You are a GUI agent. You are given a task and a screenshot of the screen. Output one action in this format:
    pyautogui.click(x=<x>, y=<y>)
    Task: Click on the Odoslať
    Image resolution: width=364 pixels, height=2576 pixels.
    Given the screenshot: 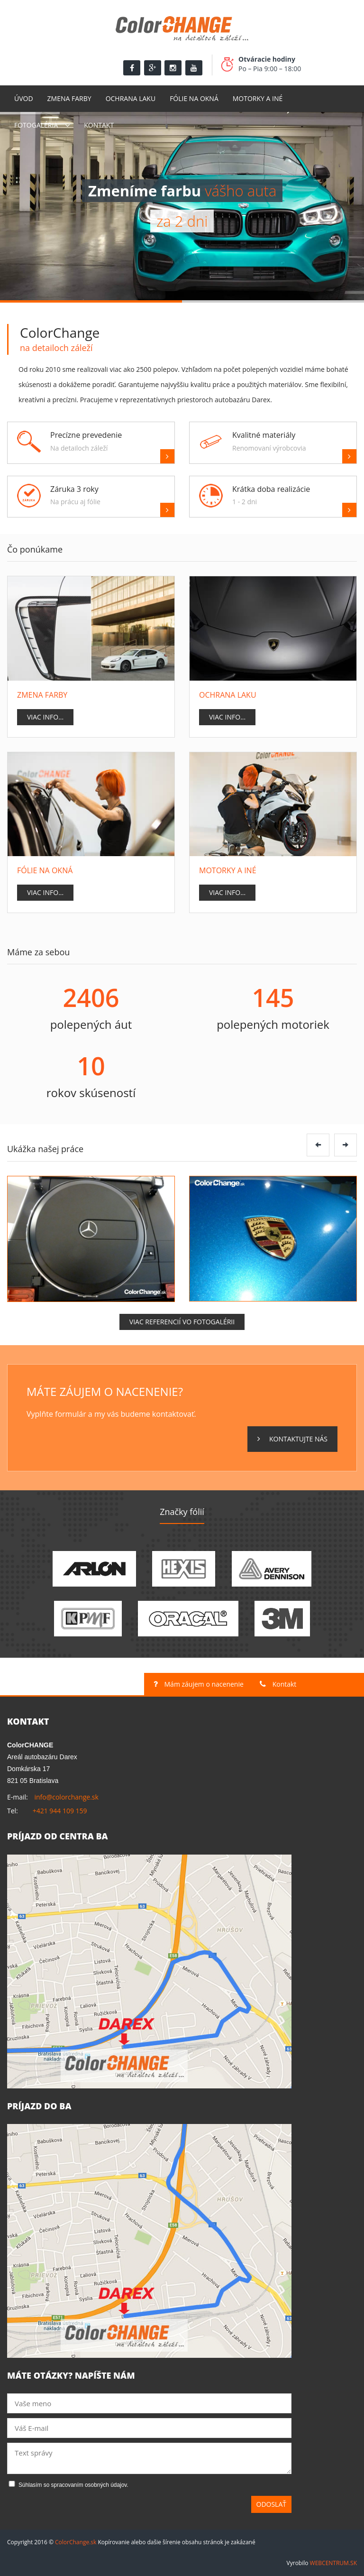 What is the action you would take?
    pyautogui.click(x=271, y=2504)
    